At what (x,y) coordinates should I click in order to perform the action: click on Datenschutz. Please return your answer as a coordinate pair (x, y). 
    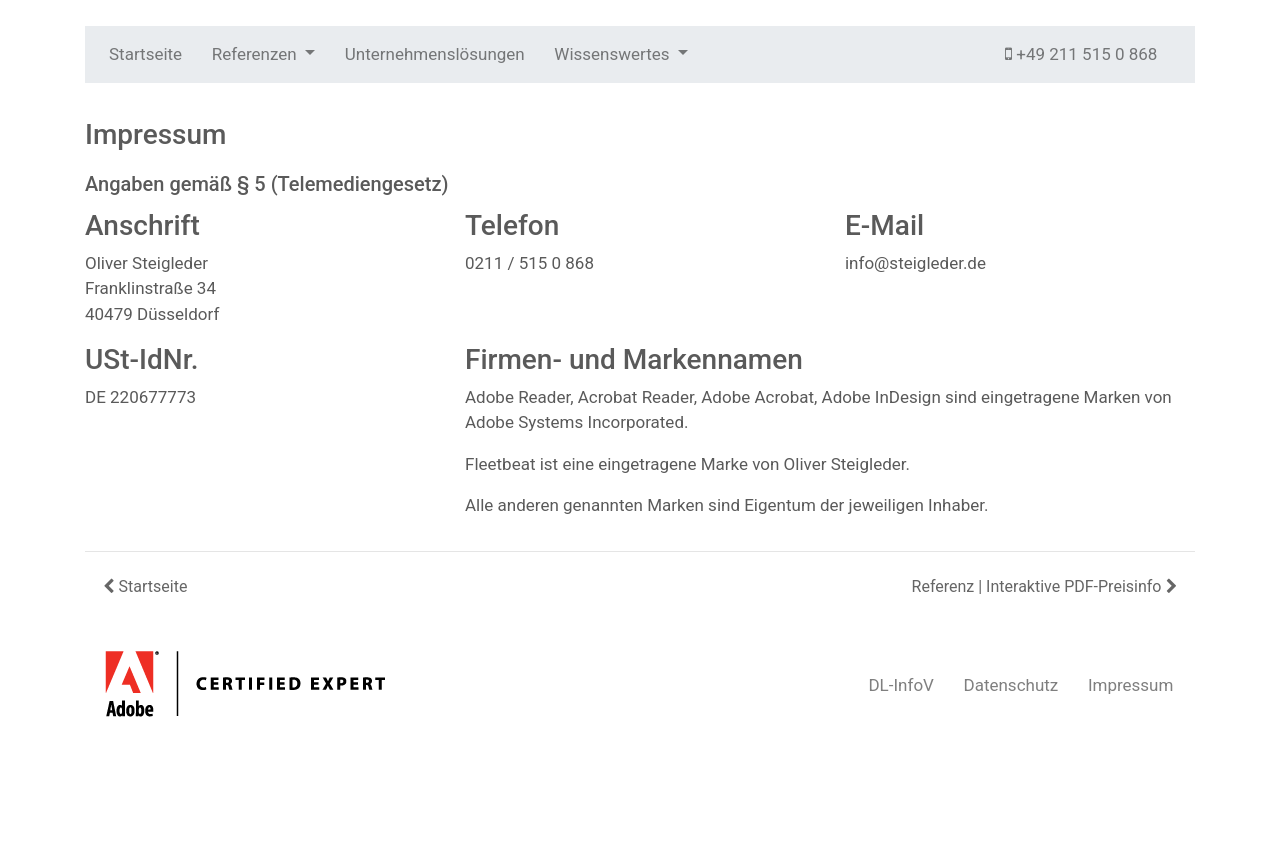
    Looking at the image, I should click on (1011, 685).